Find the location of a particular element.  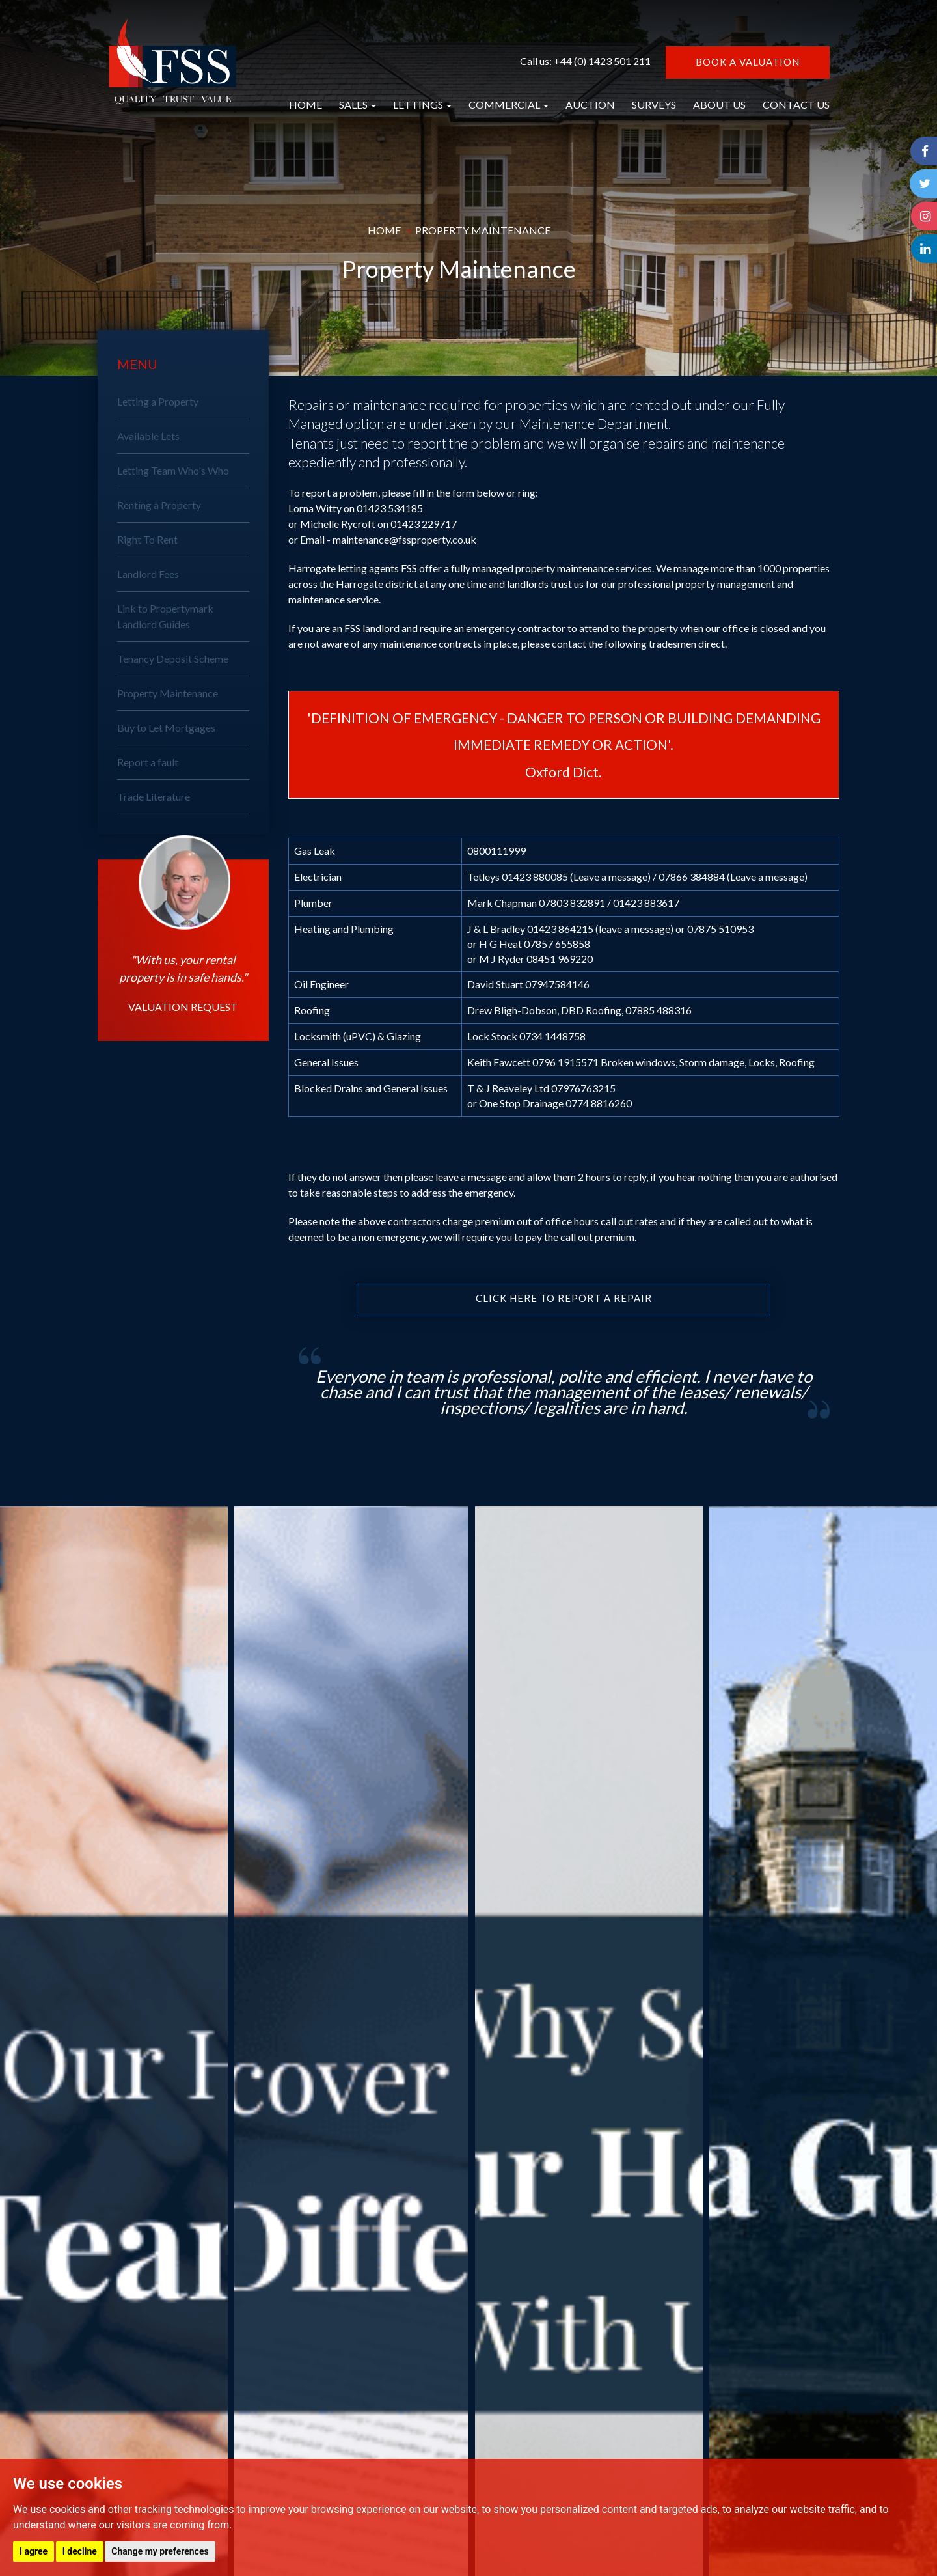

07803 832891 is located at coordinates (572, 902).